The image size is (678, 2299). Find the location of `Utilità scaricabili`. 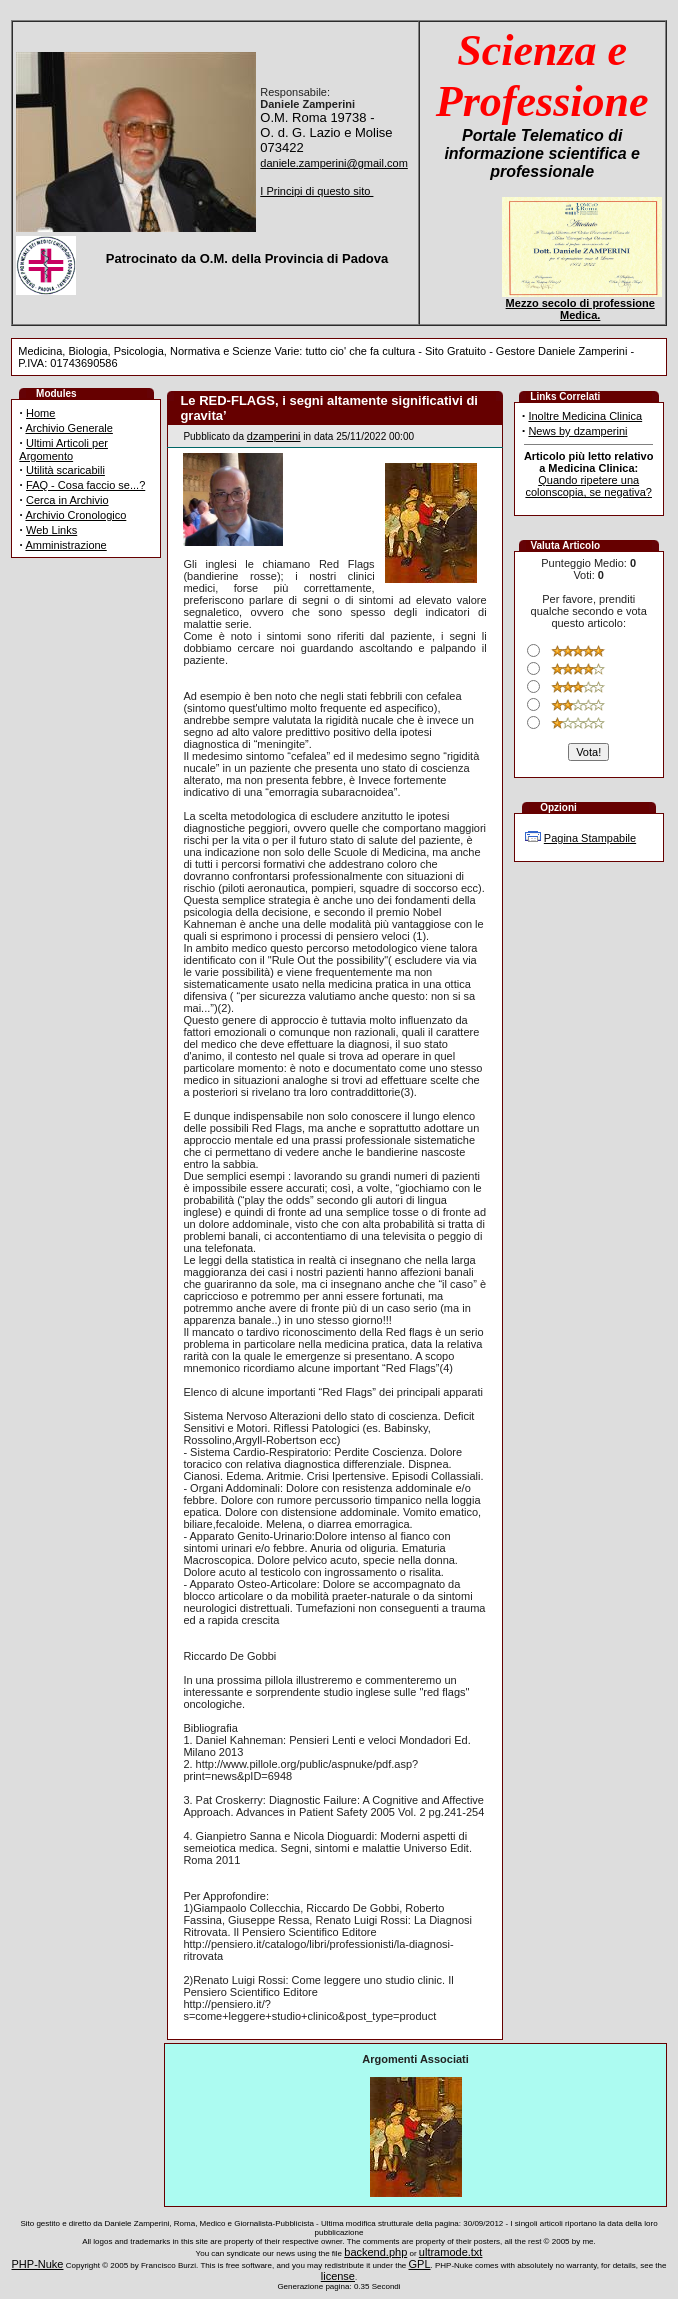

Utilità scaricabili is located at coordinates (65, 470).